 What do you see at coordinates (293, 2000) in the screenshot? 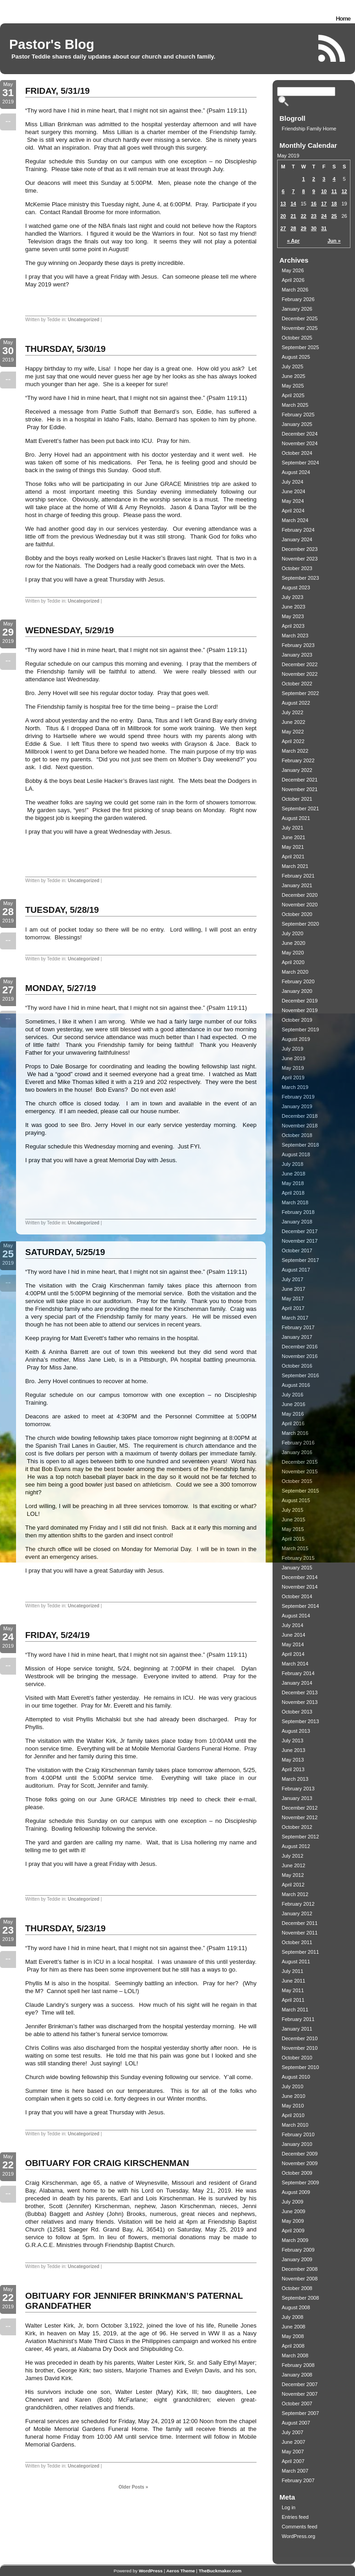
I see `April 2011` at bounding box center [293, 2000].